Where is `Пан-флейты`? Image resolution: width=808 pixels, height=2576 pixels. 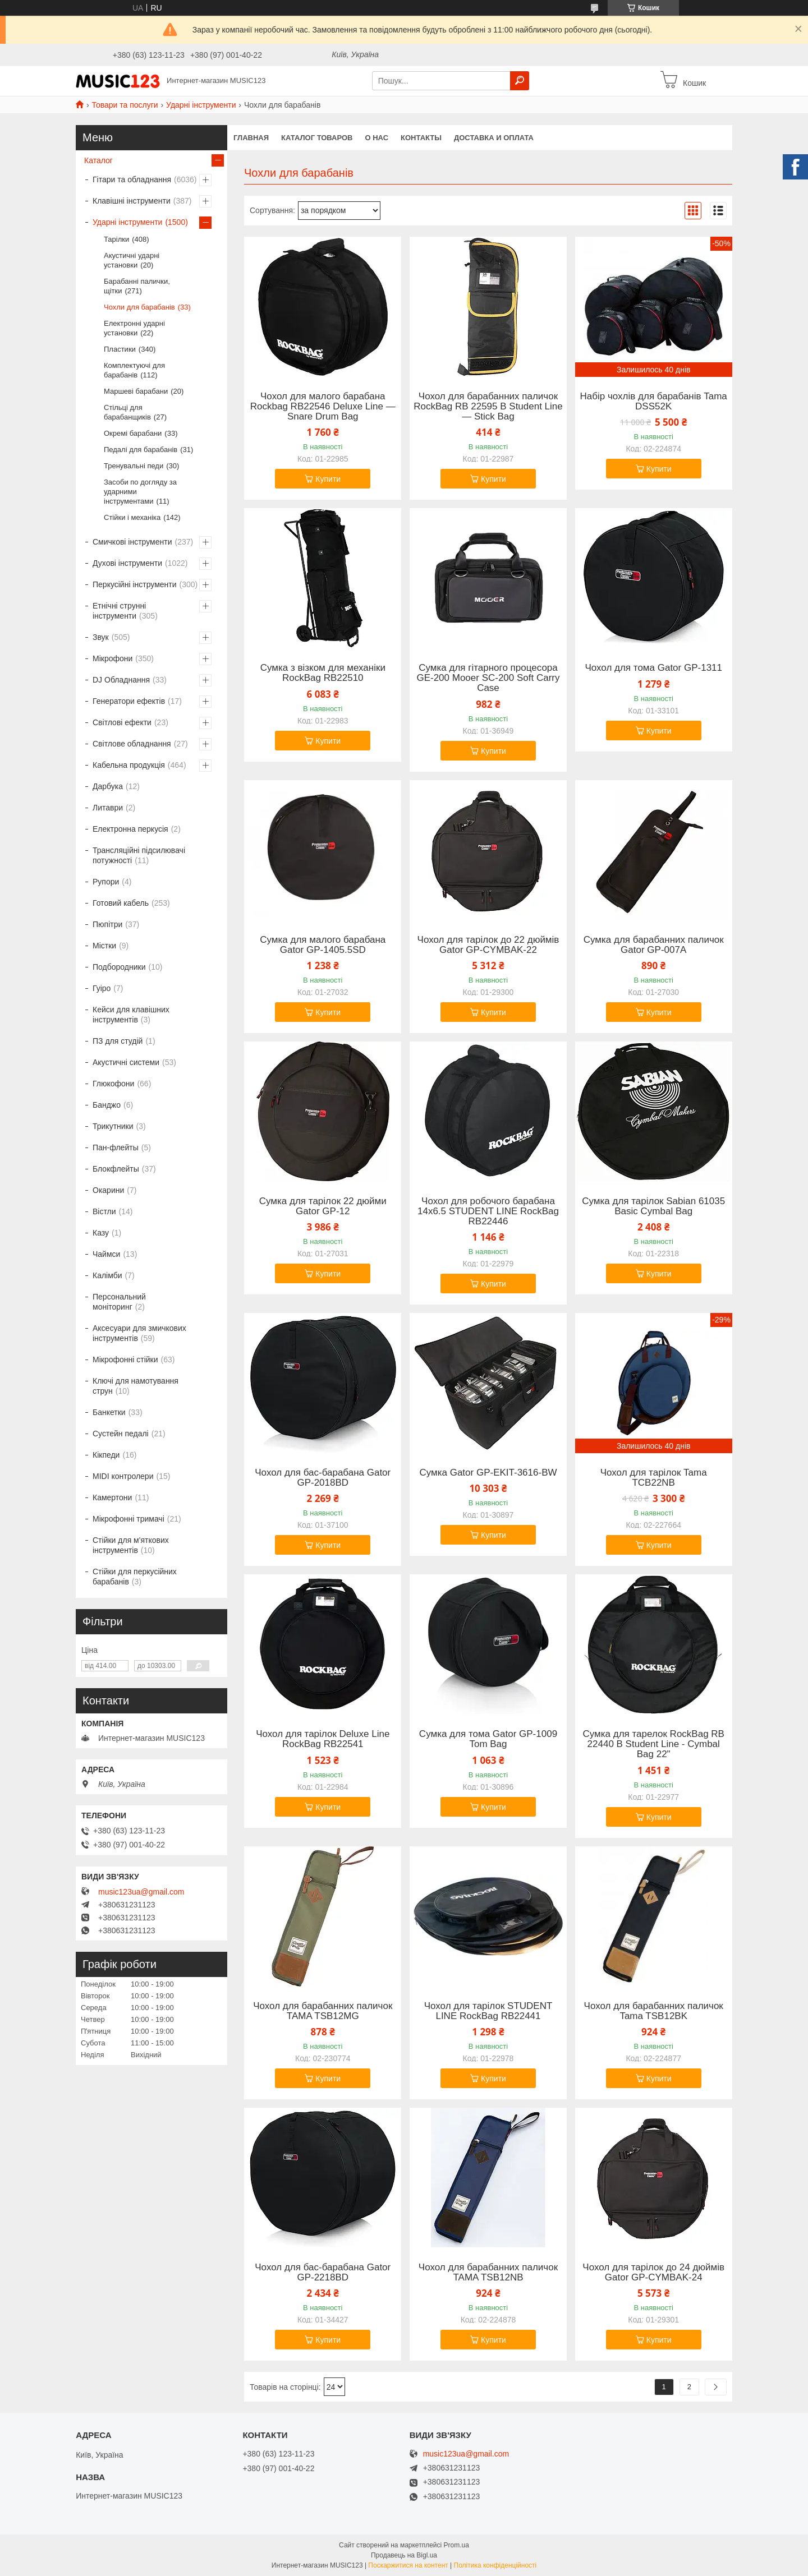
Пан-флейты is located at coordinates (116, 1147).